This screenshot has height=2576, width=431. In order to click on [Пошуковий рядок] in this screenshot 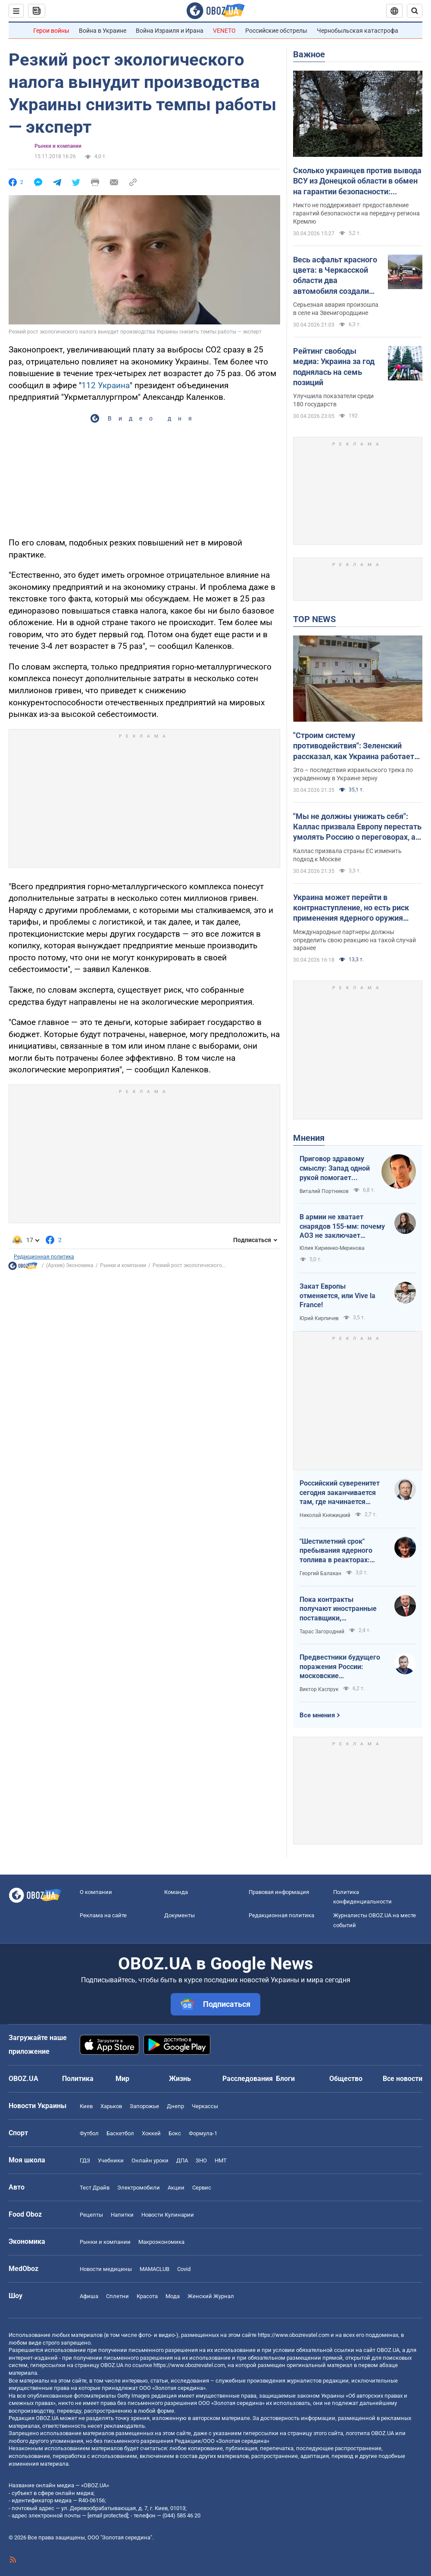, I will do `click(414, 10)`.